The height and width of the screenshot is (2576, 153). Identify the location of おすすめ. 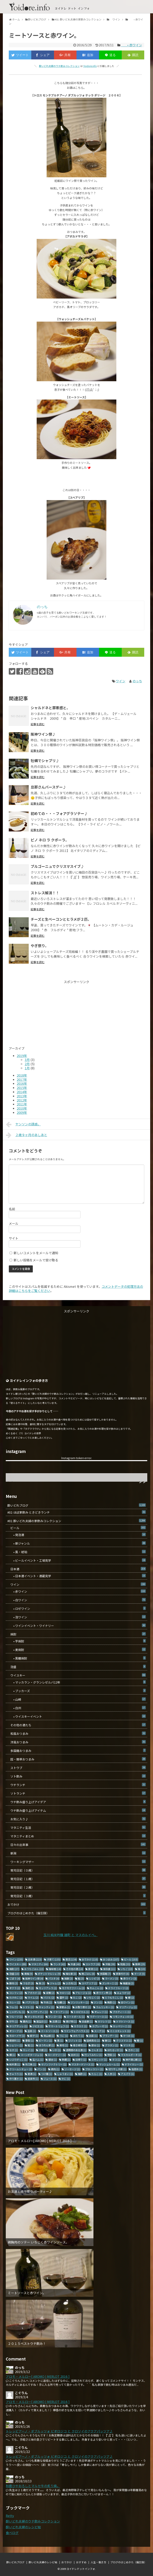
(81, 2562).